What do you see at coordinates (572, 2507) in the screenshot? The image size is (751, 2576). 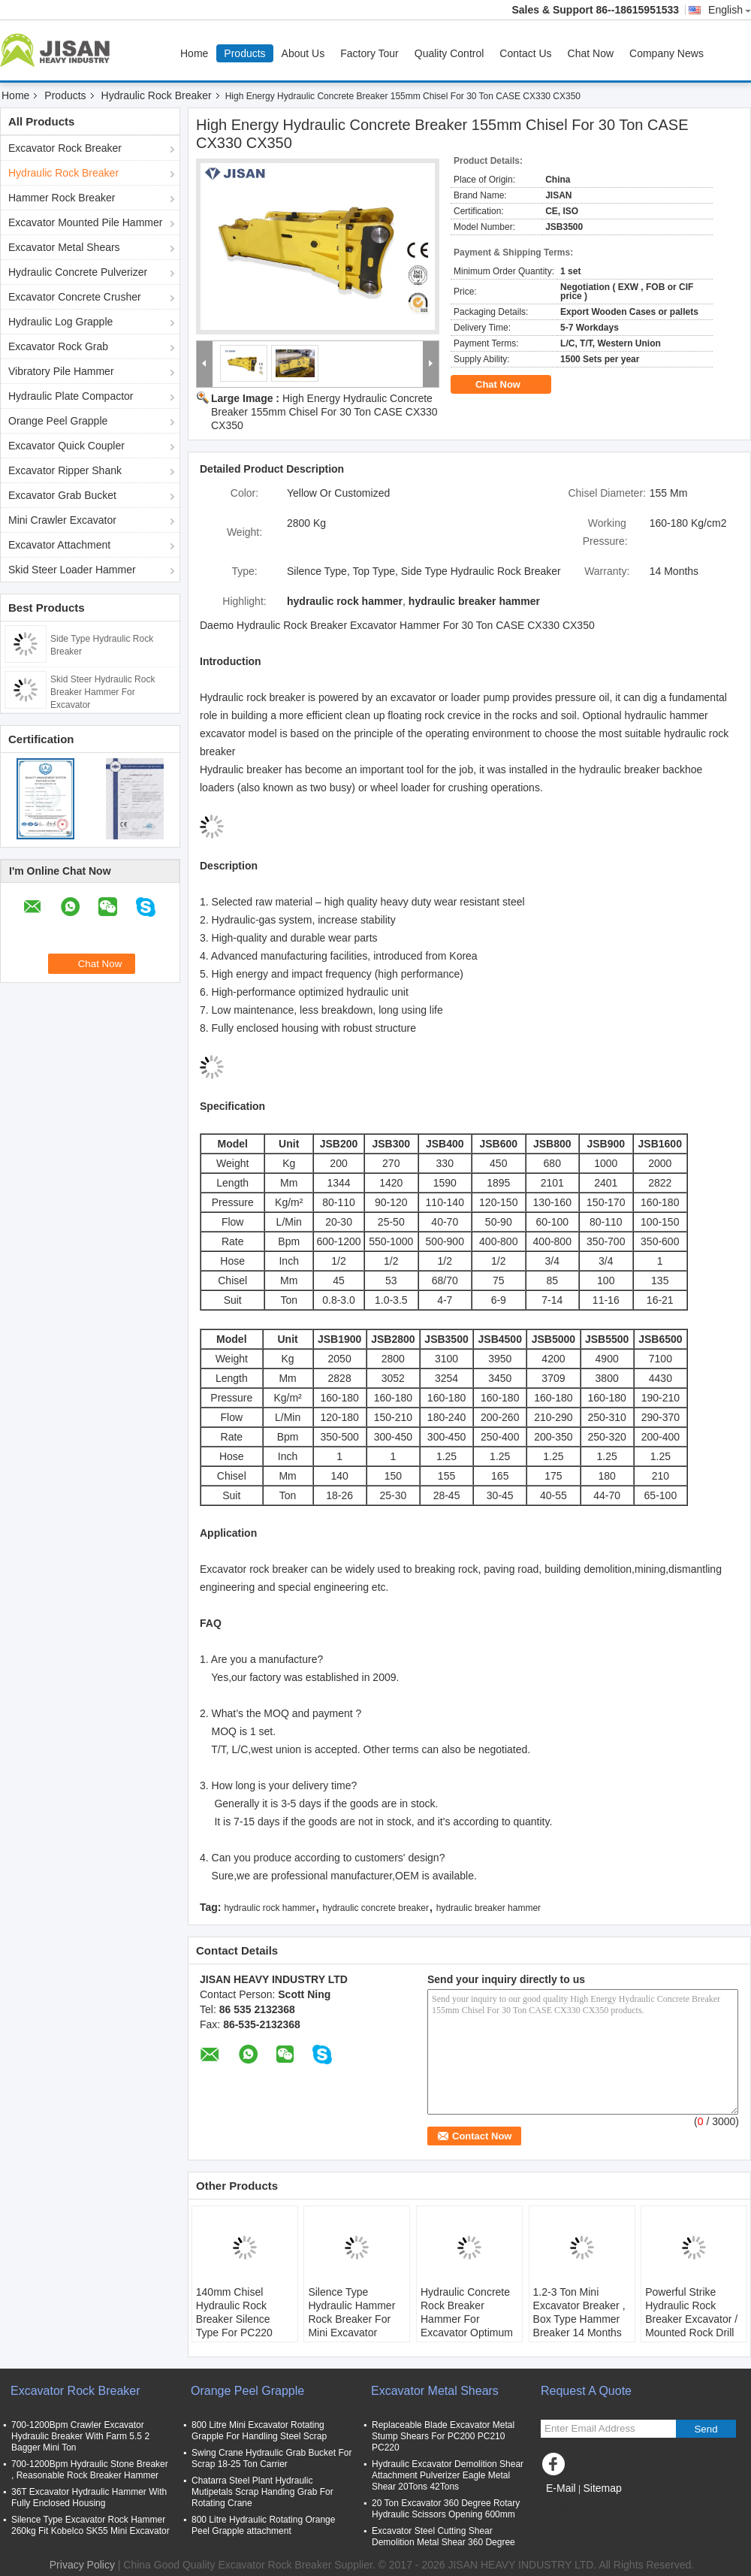 I see `Mobile Site` at bounding box center [572, 2507].